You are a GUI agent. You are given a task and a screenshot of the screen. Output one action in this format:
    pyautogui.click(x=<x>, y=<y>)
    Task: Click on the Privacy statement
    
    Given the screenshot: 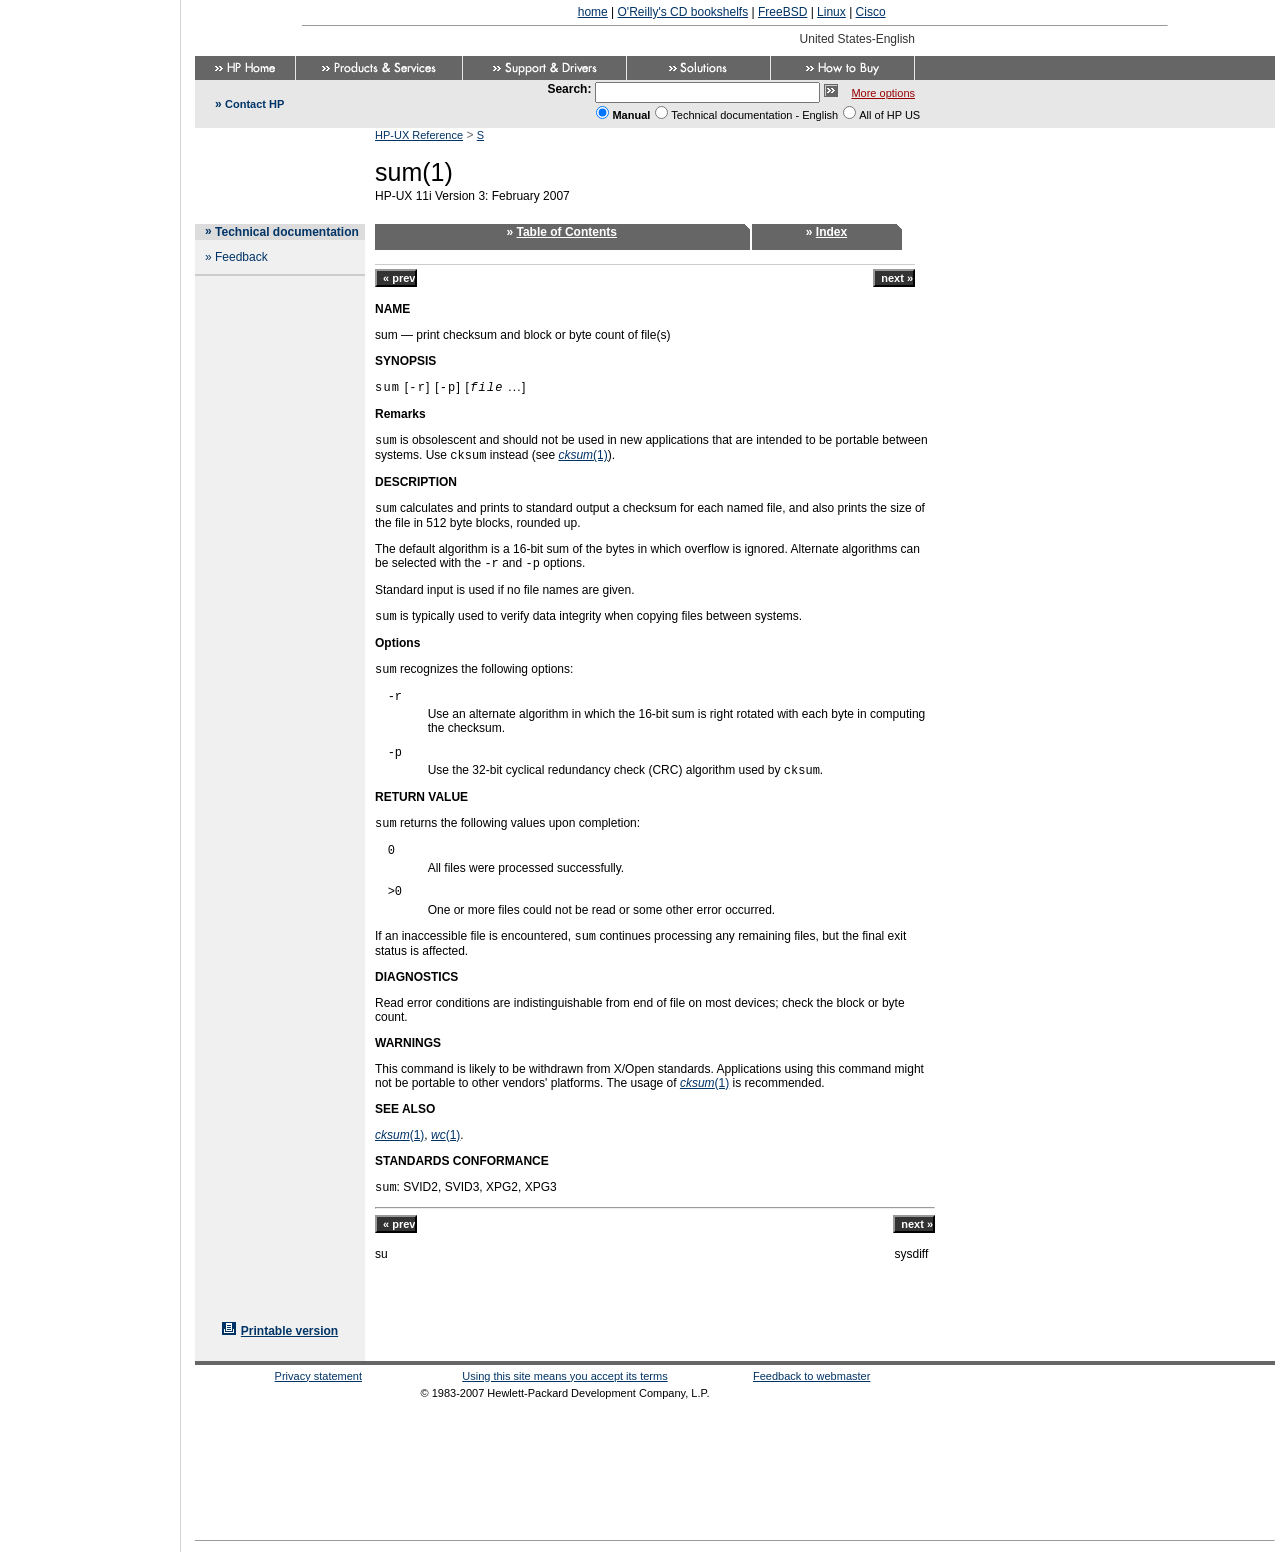 What is the action you would take?
    pyautogui.click(x=318, y=1376)
    